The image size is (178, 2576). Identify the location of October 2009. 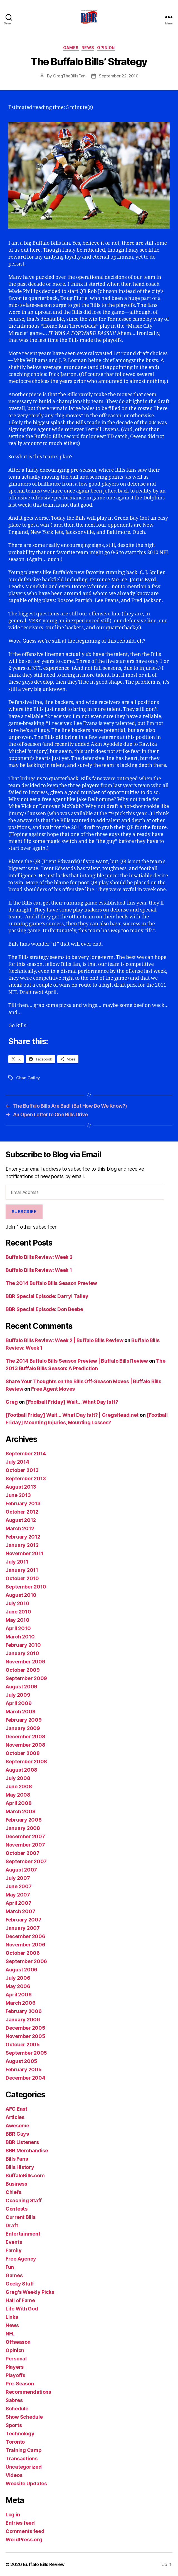
(23, 1670).